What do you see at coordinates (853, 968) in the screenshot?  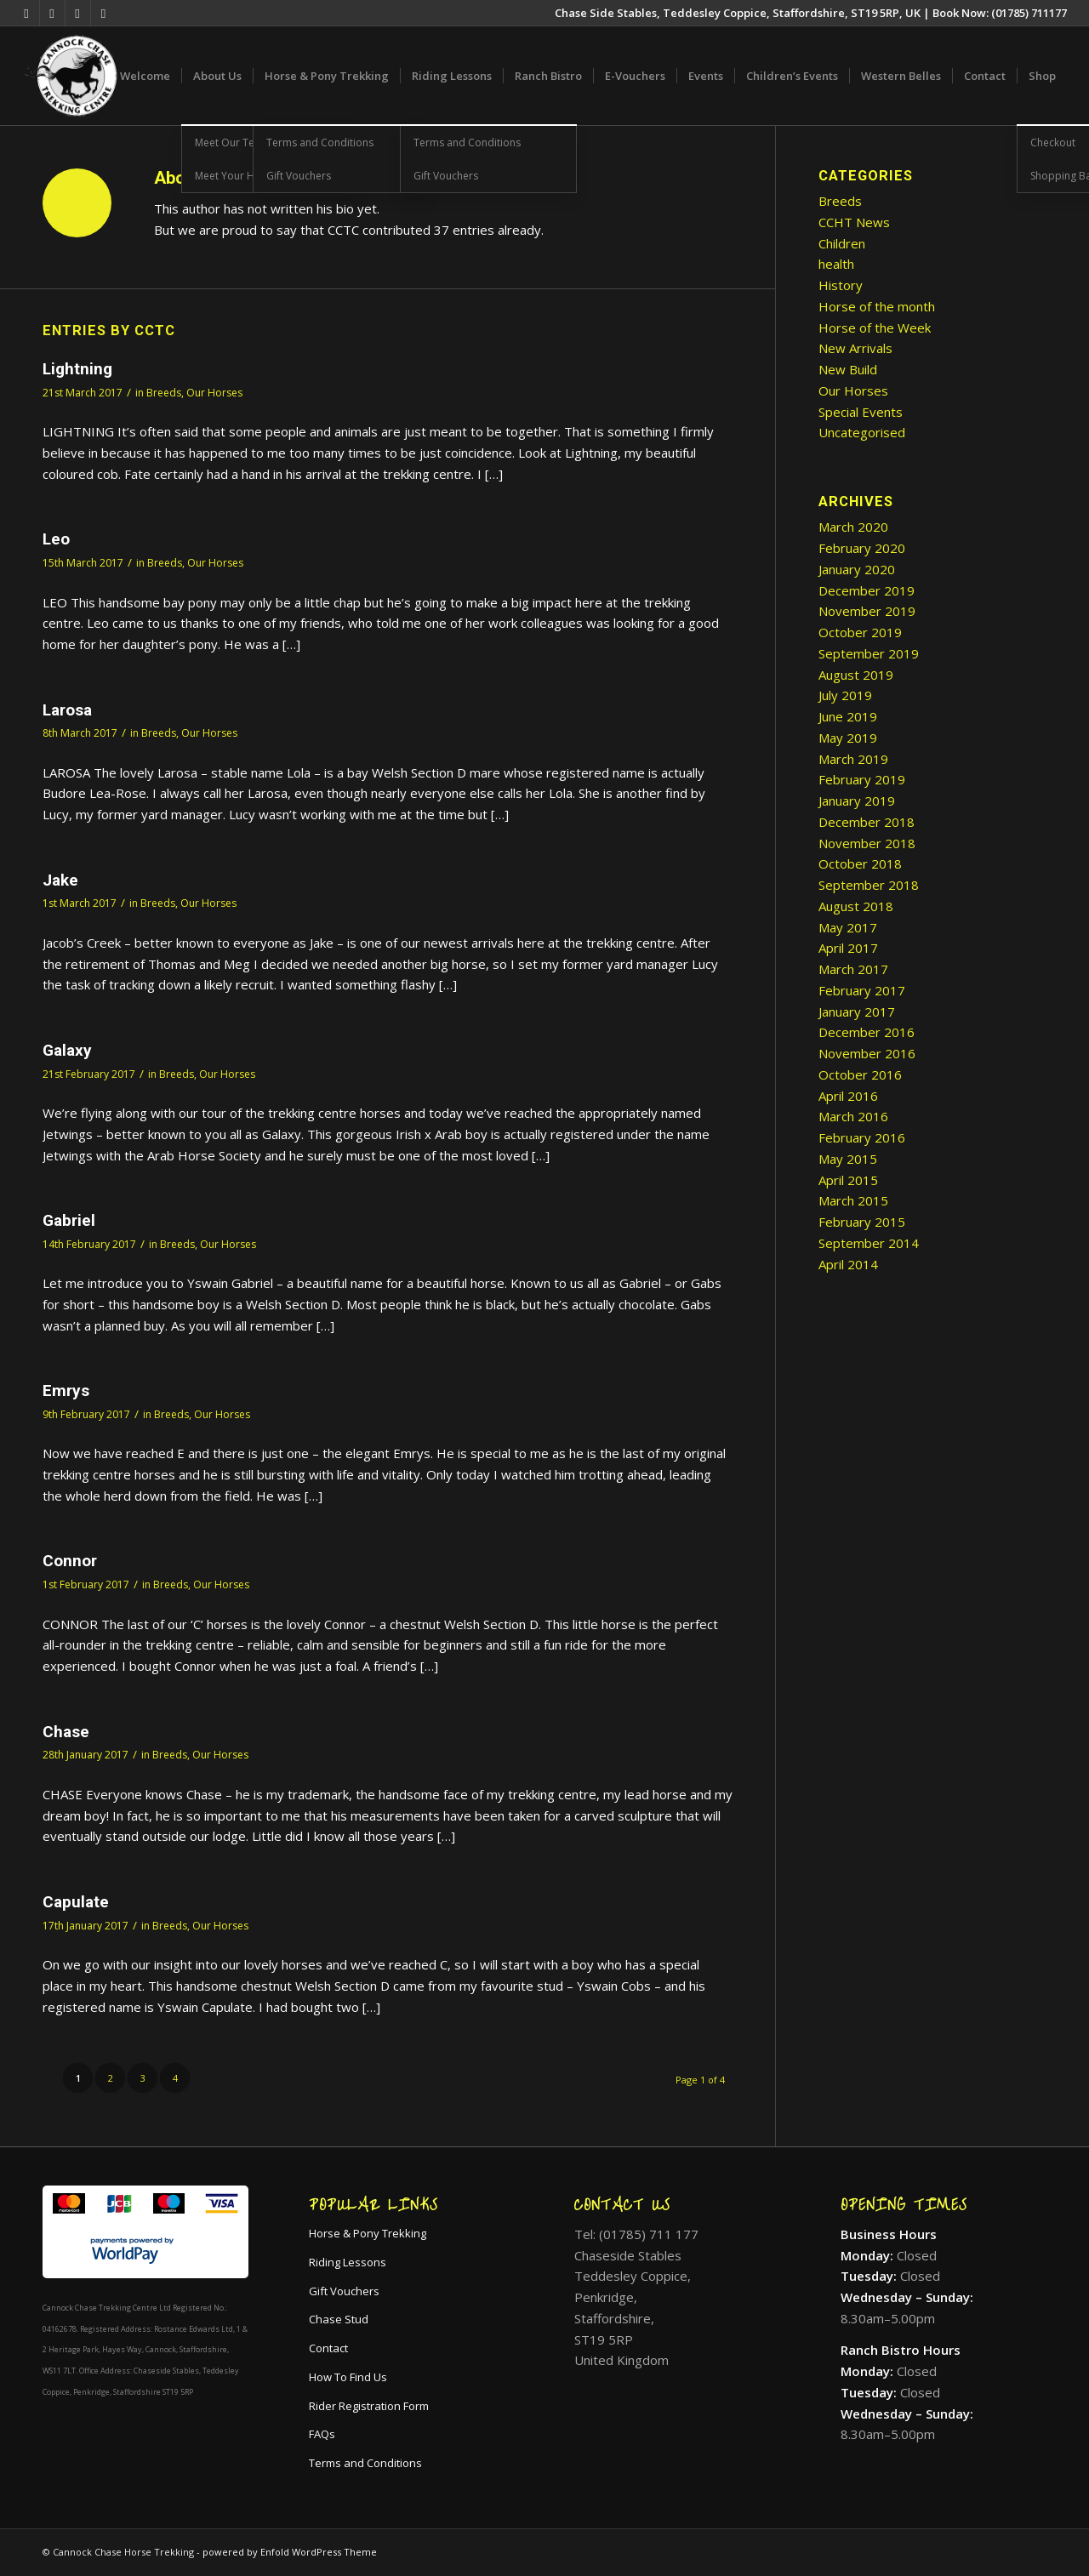 I see `March 2017` at bounding box center [853, 968].